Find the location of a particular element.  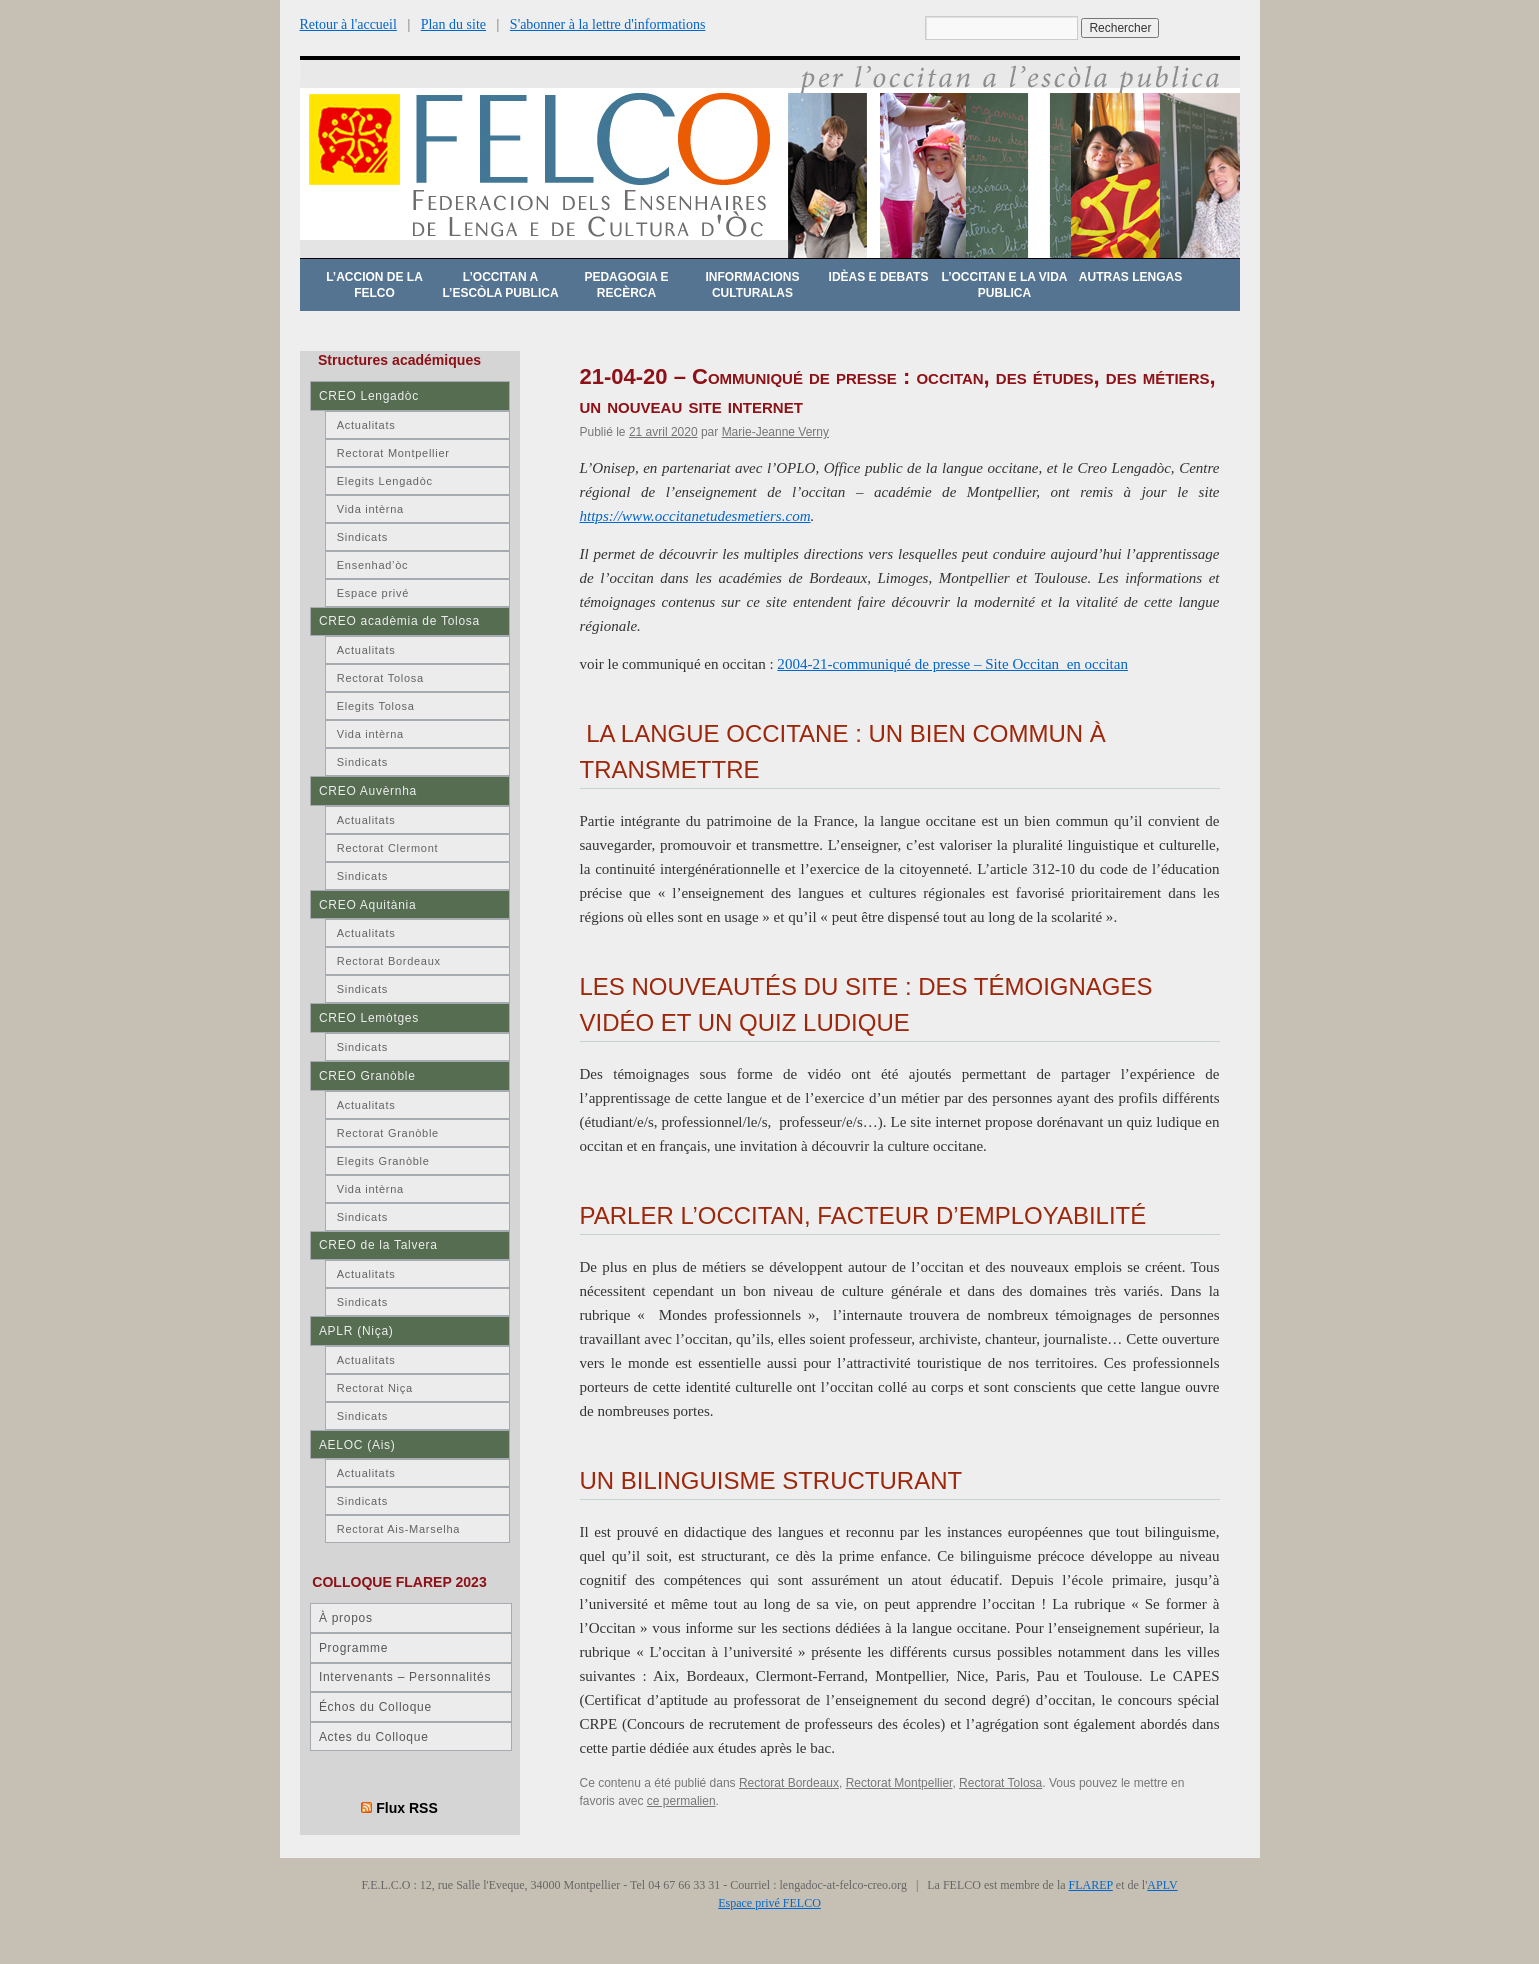

Rectorat Montpellier is located at coordinates (899, 1783).